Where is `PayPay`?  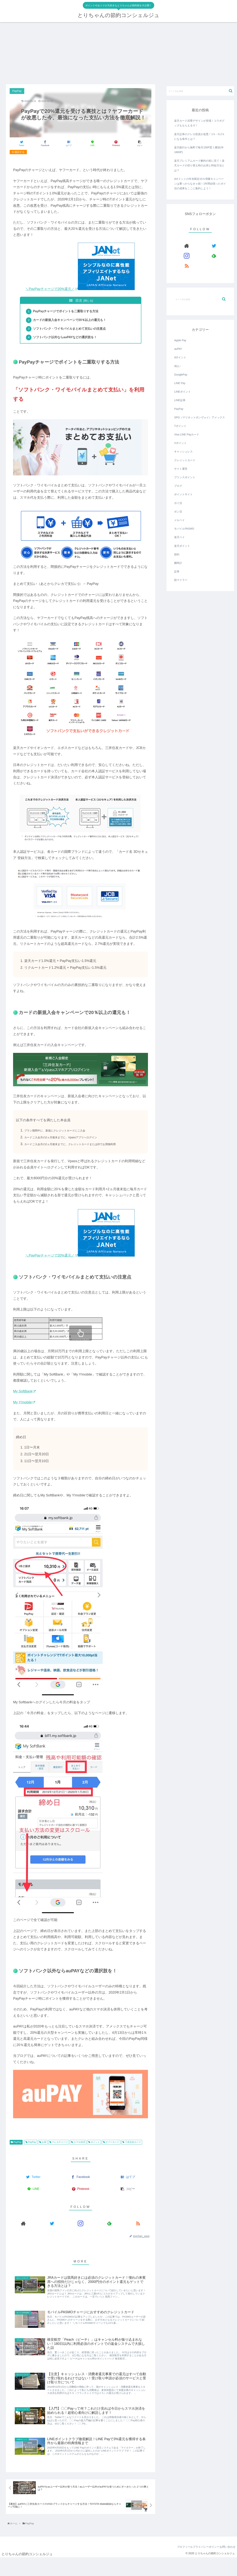 PayPay is located at coordinates (16, 2144).